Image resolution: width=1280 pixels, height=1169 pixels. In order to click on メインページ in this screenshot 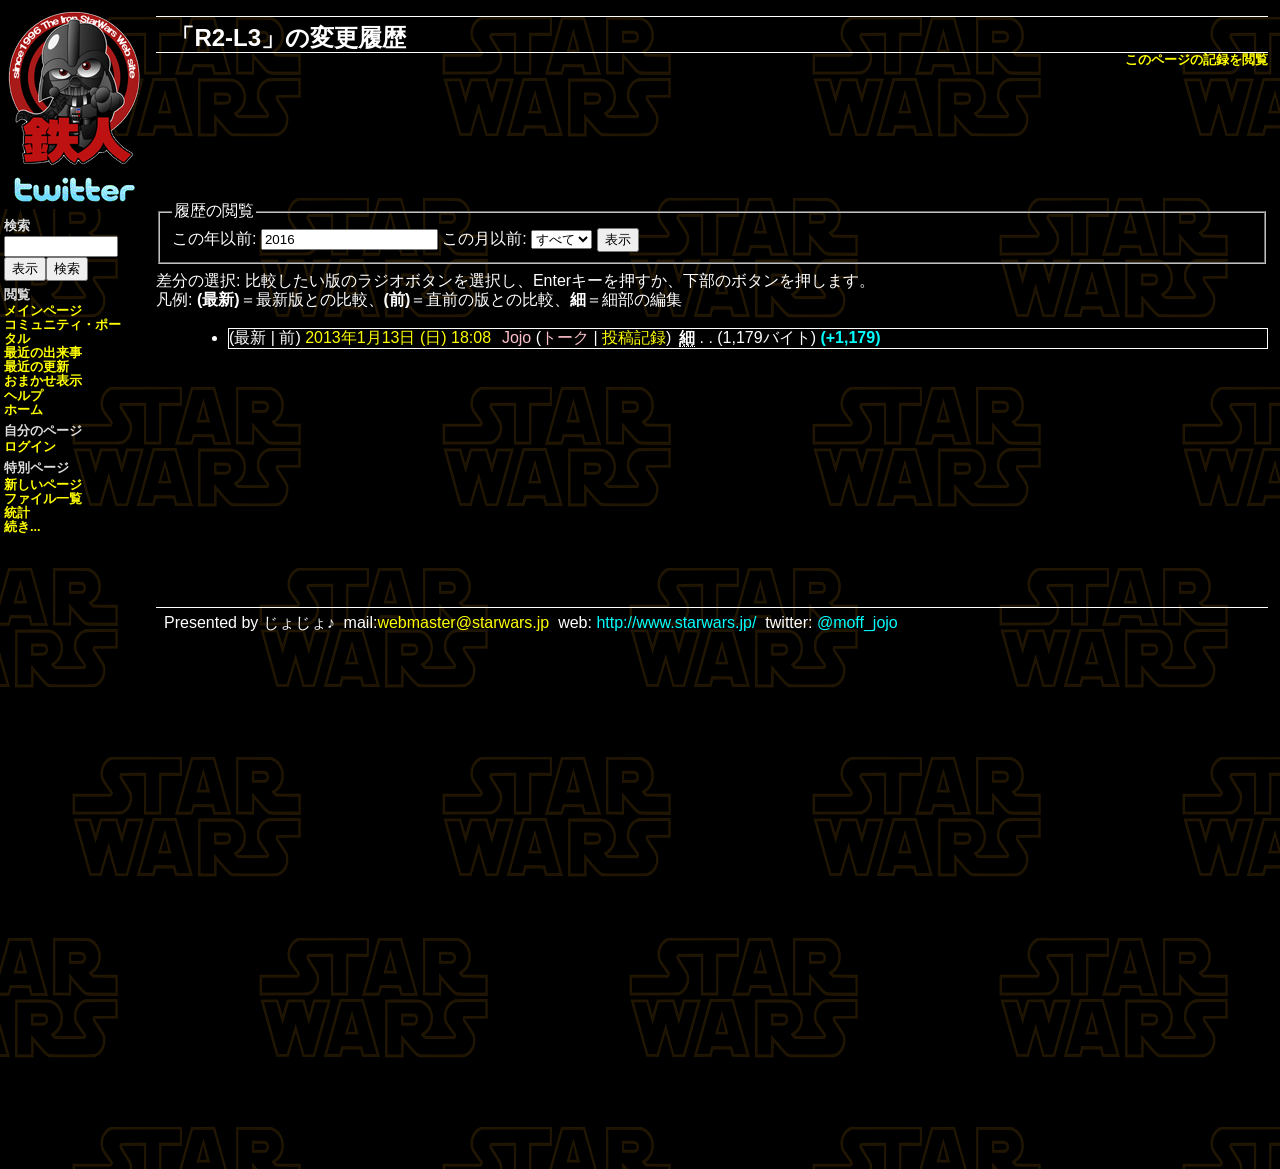, I will do `click(43, 310)`.